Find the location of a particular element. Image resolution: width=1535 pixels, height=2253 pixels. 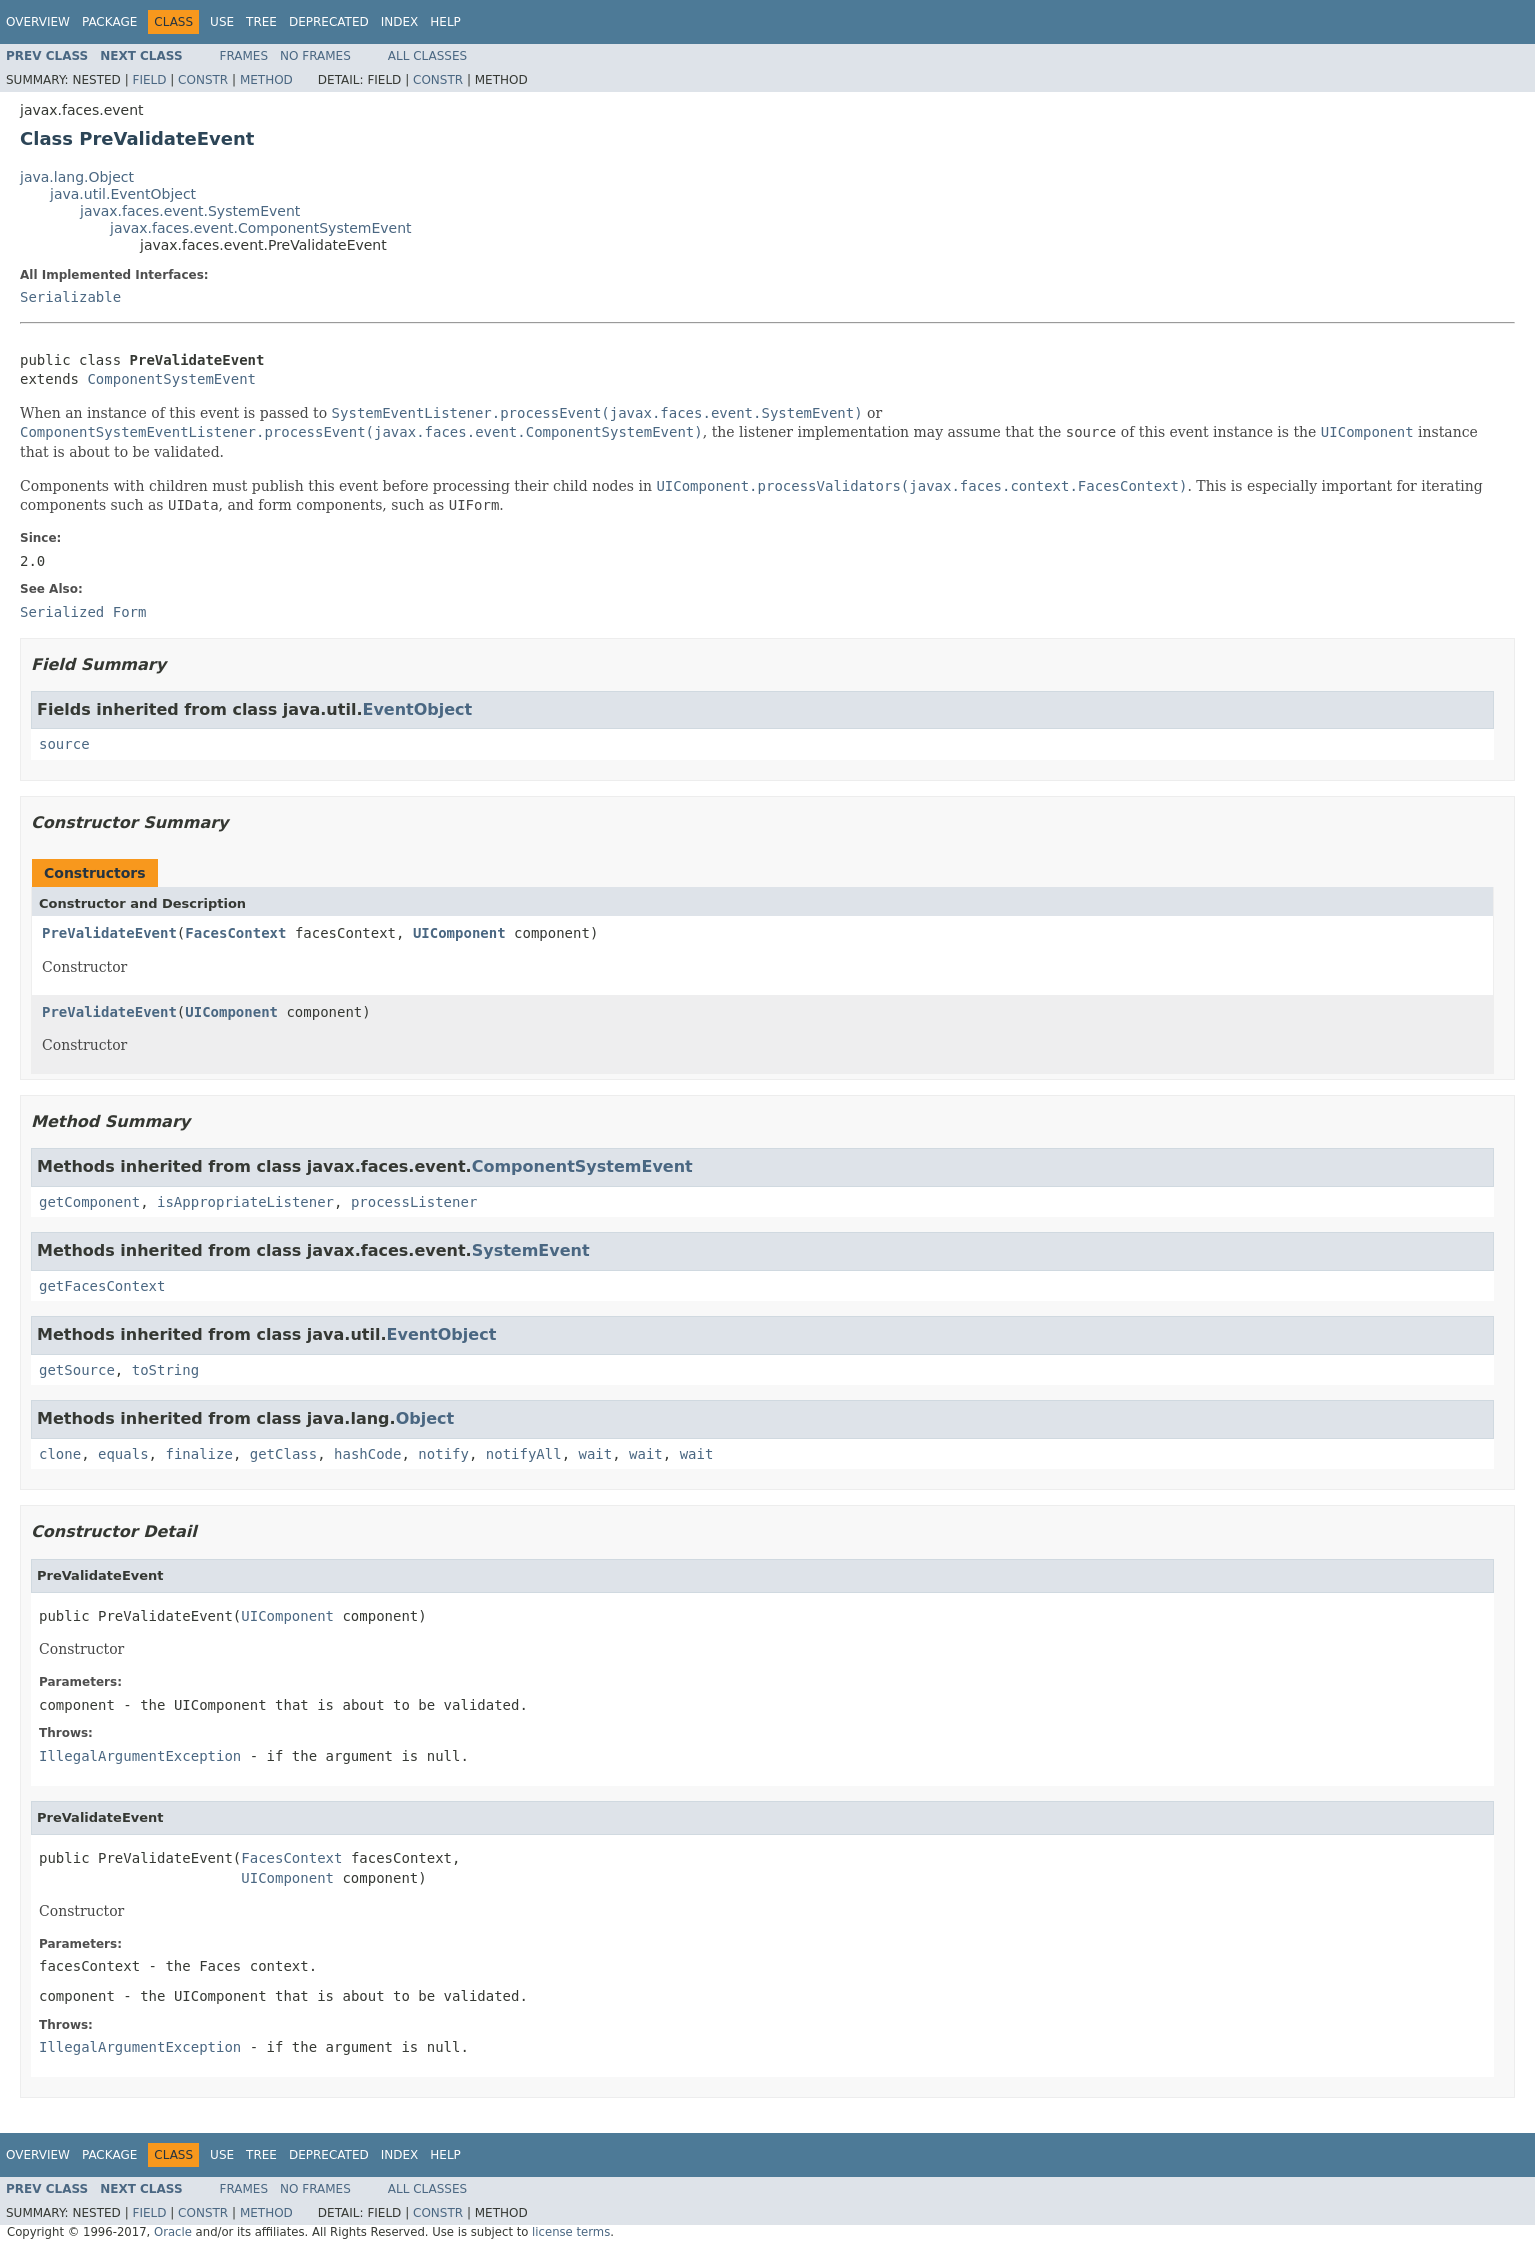

Help is located at coordinates (445, 22).